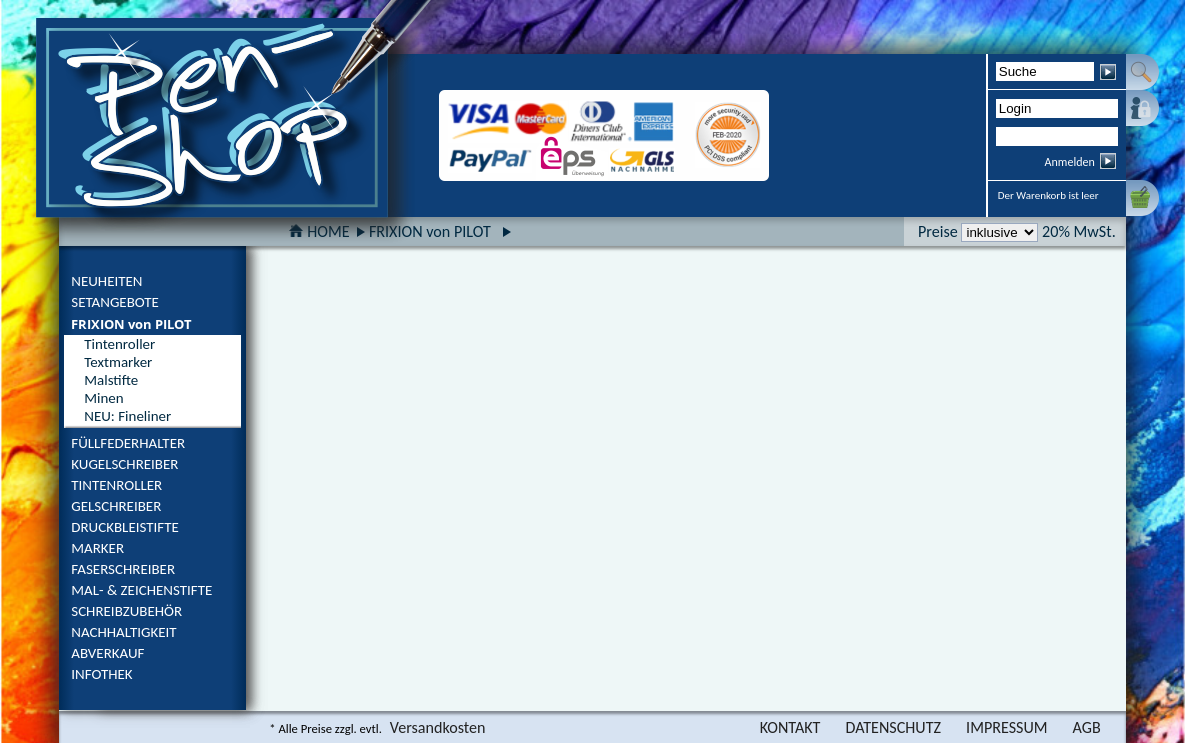 This screenshot has height=743, width=1185. Describe the element at coordinates (115, 302) in the screenshot. I see `SETANGEBOTE` at that location.